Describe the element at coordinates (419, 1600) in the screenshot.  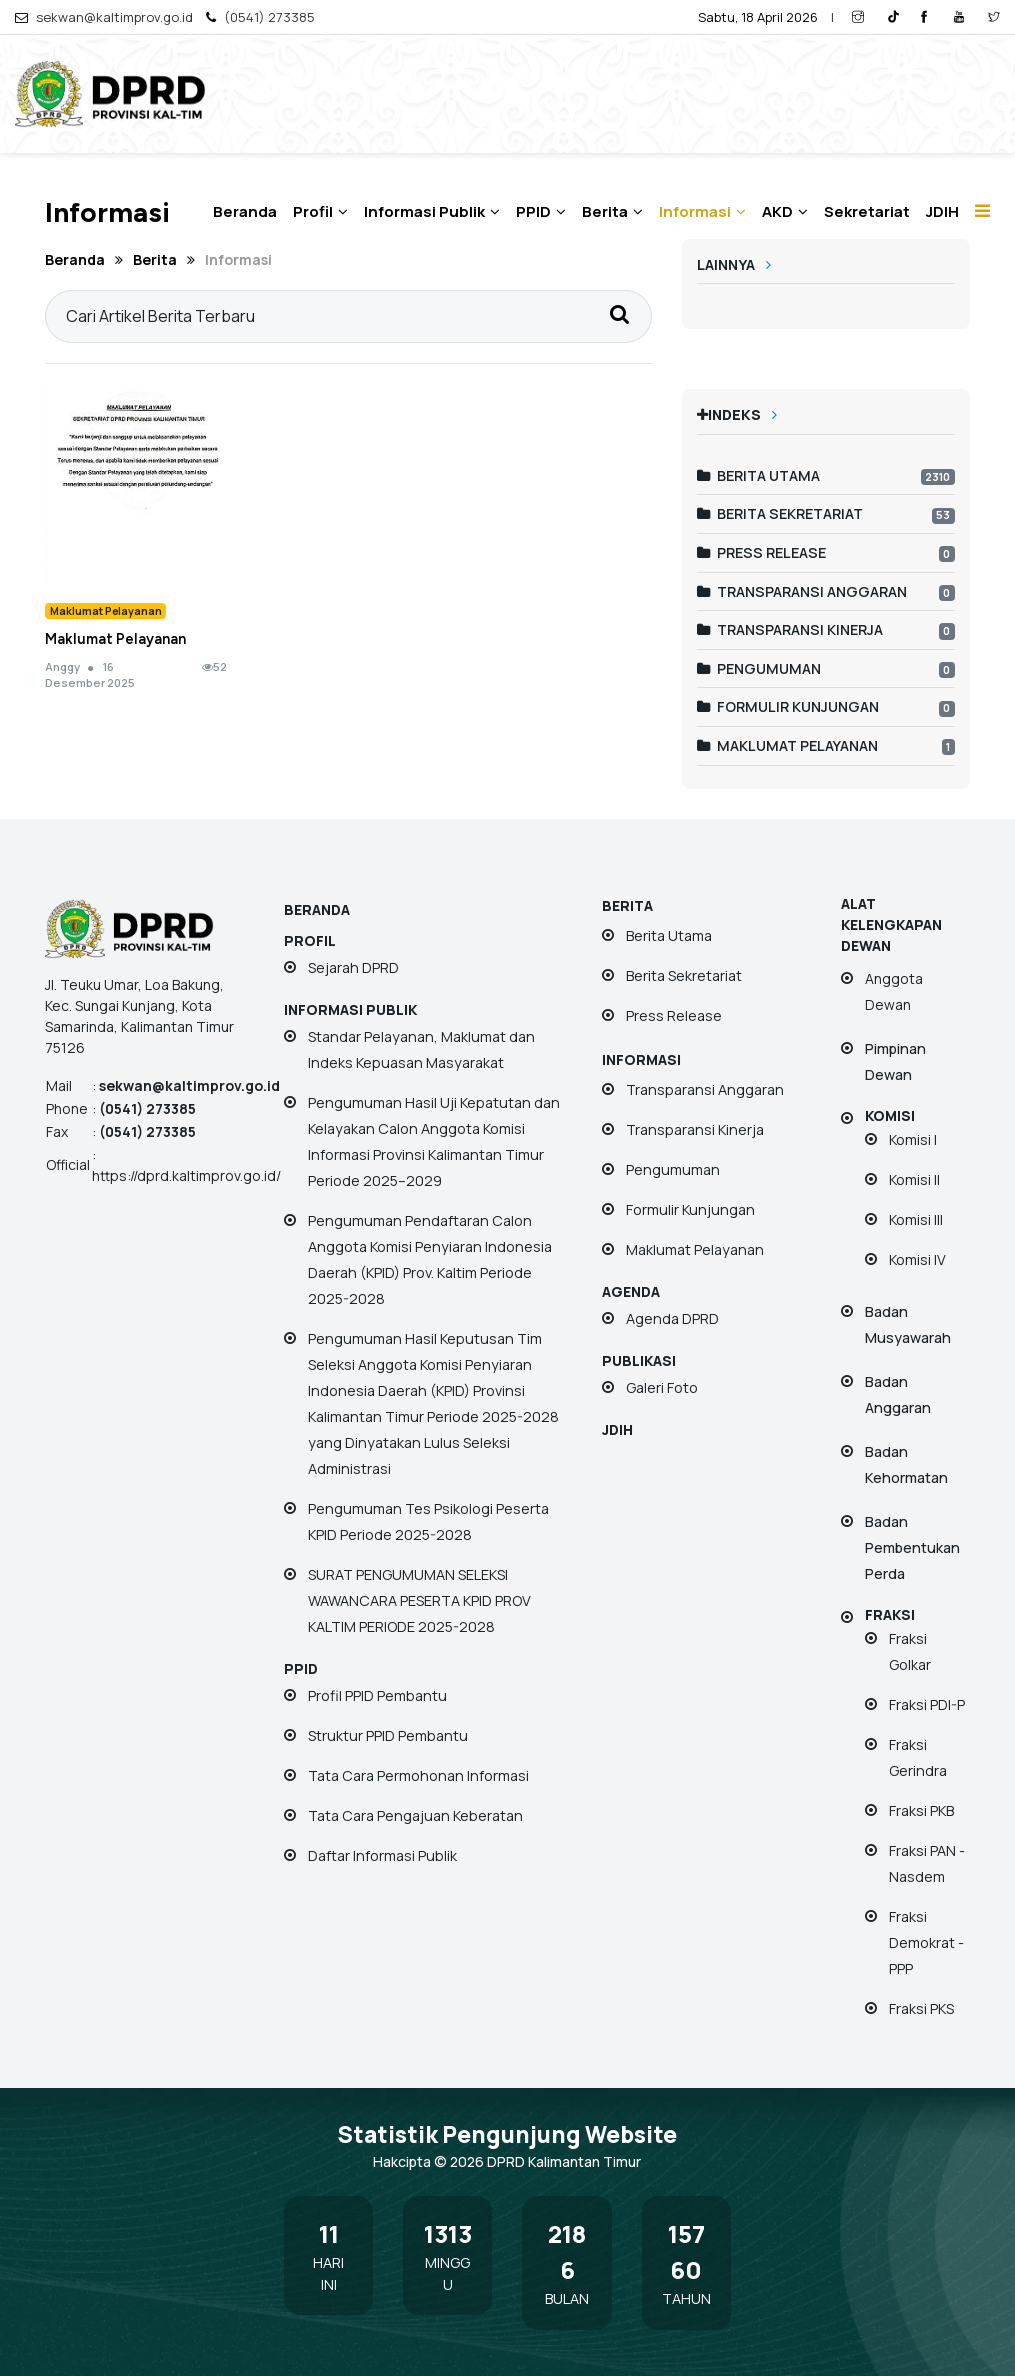
I see `SURAT PENGUMUMAN SELEKSI WAWANCARA PESERTA KPID PROV KALTIM PERIODE 2025-2028` at that location.